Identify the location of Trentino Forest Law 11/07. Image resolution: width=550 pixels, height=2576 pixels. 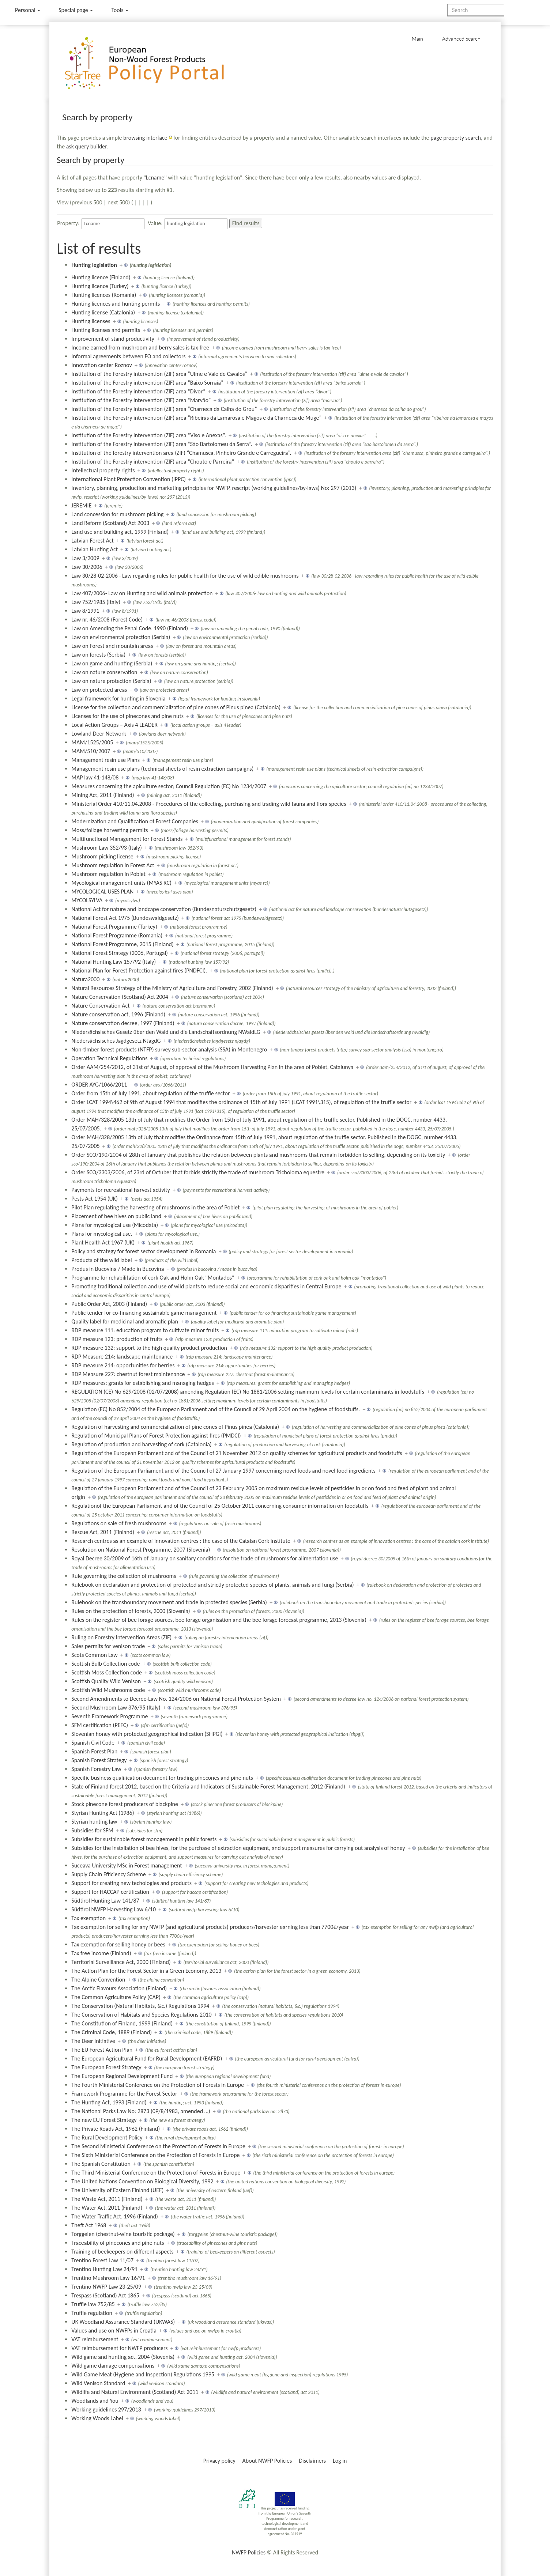
(102, 2260).